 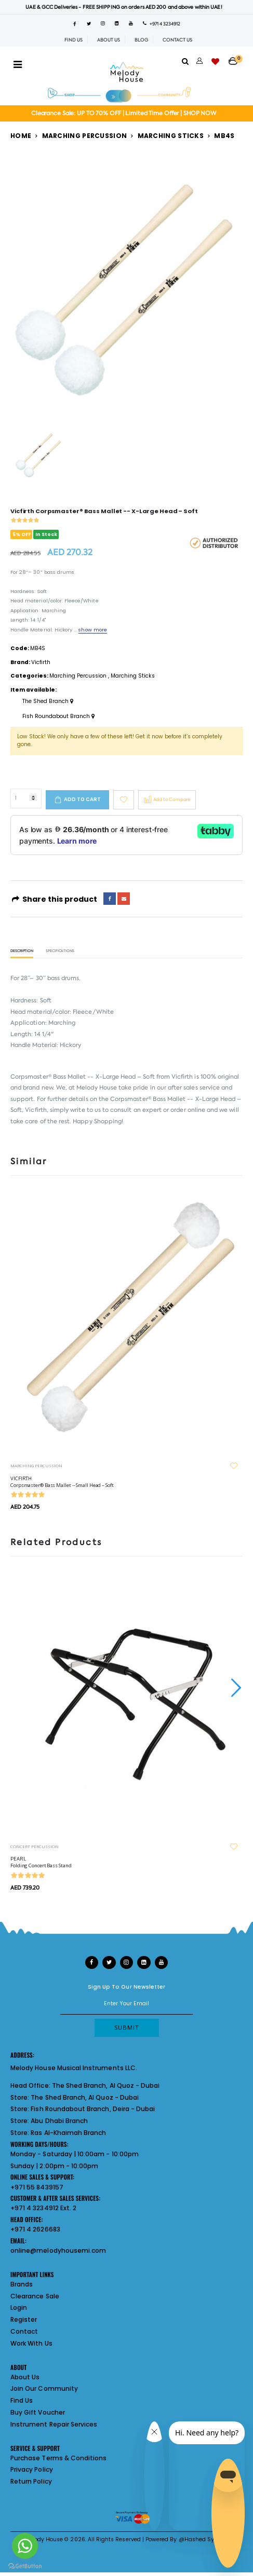 What do you see at coordinates (24, 2331) in the screenshot?
I see `Contact` at bounding box center [24, 2331].